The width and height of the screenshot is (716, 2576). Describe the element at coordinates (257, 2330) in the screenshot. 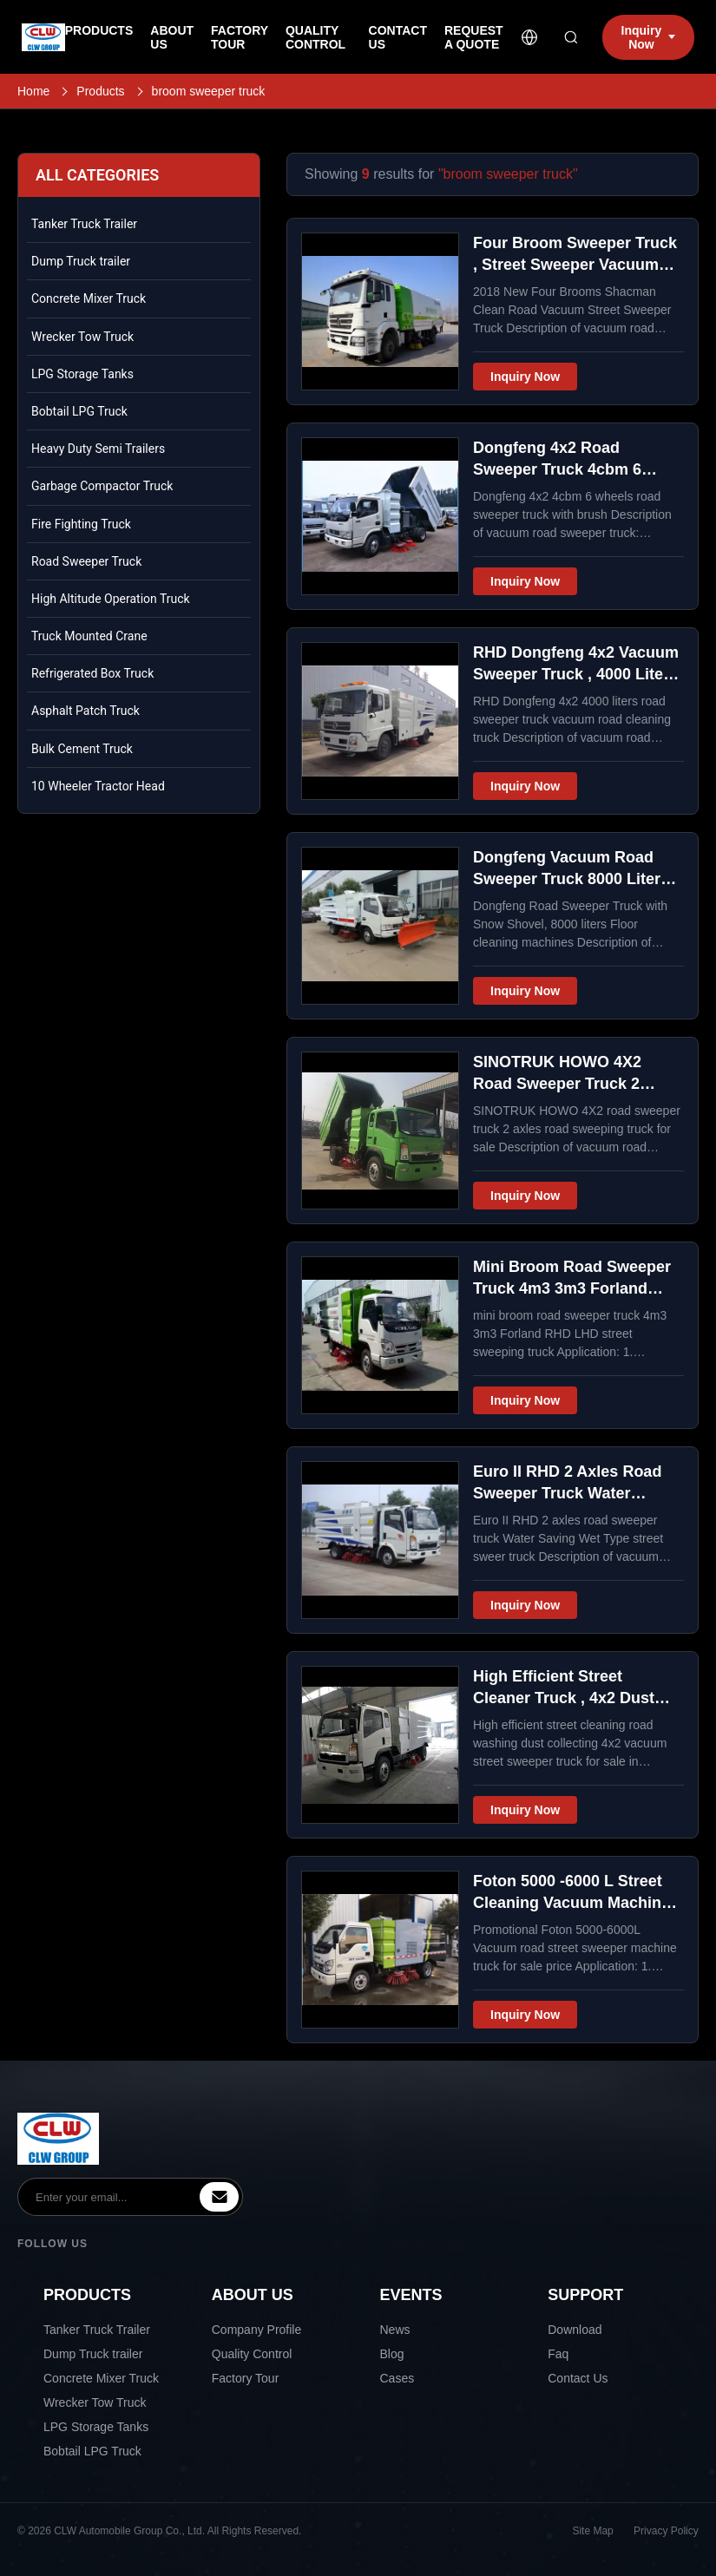

I see `Company Profile` at that location.